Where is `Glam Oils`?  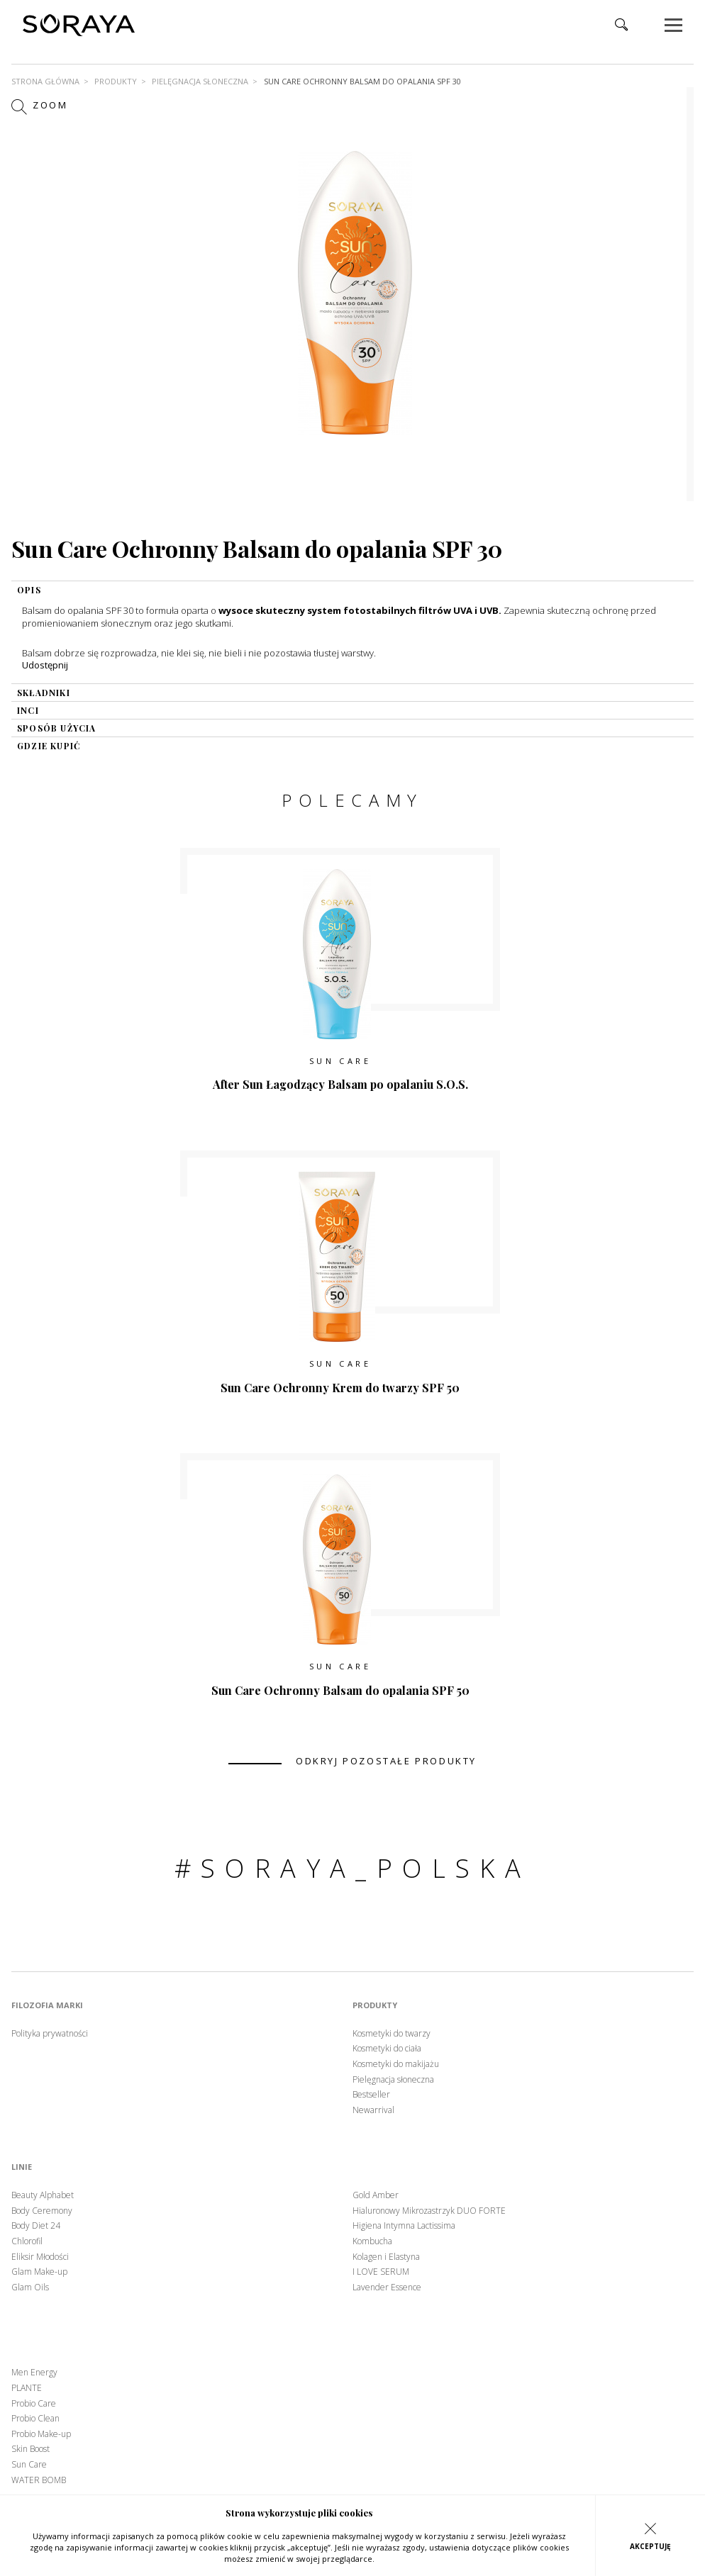
Glam Oils is located at coordinates (30, 2287).